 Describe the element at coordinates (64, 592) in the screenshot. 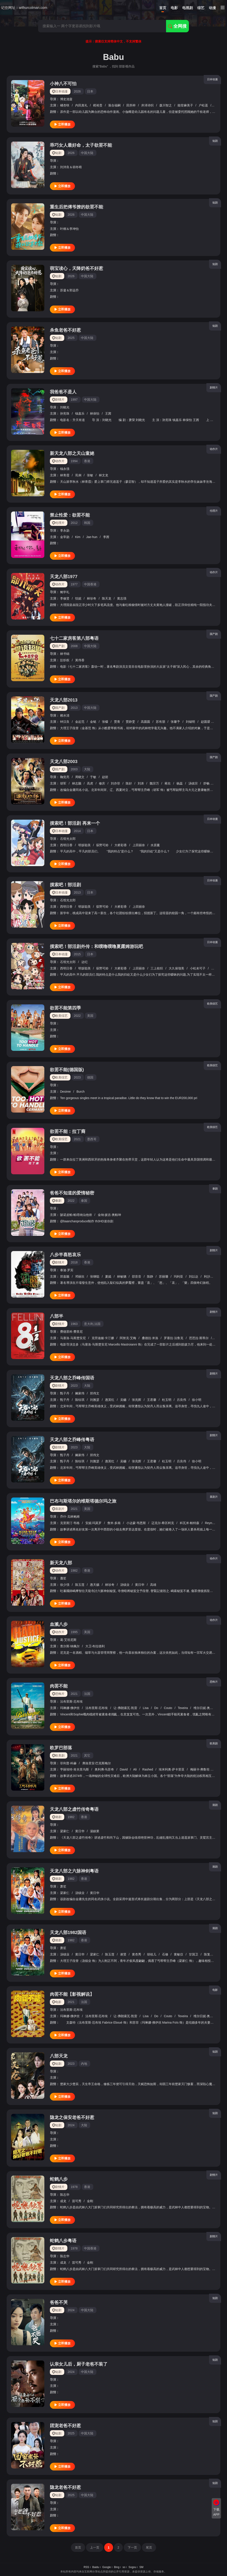

I see `鲍学礼` at that location.